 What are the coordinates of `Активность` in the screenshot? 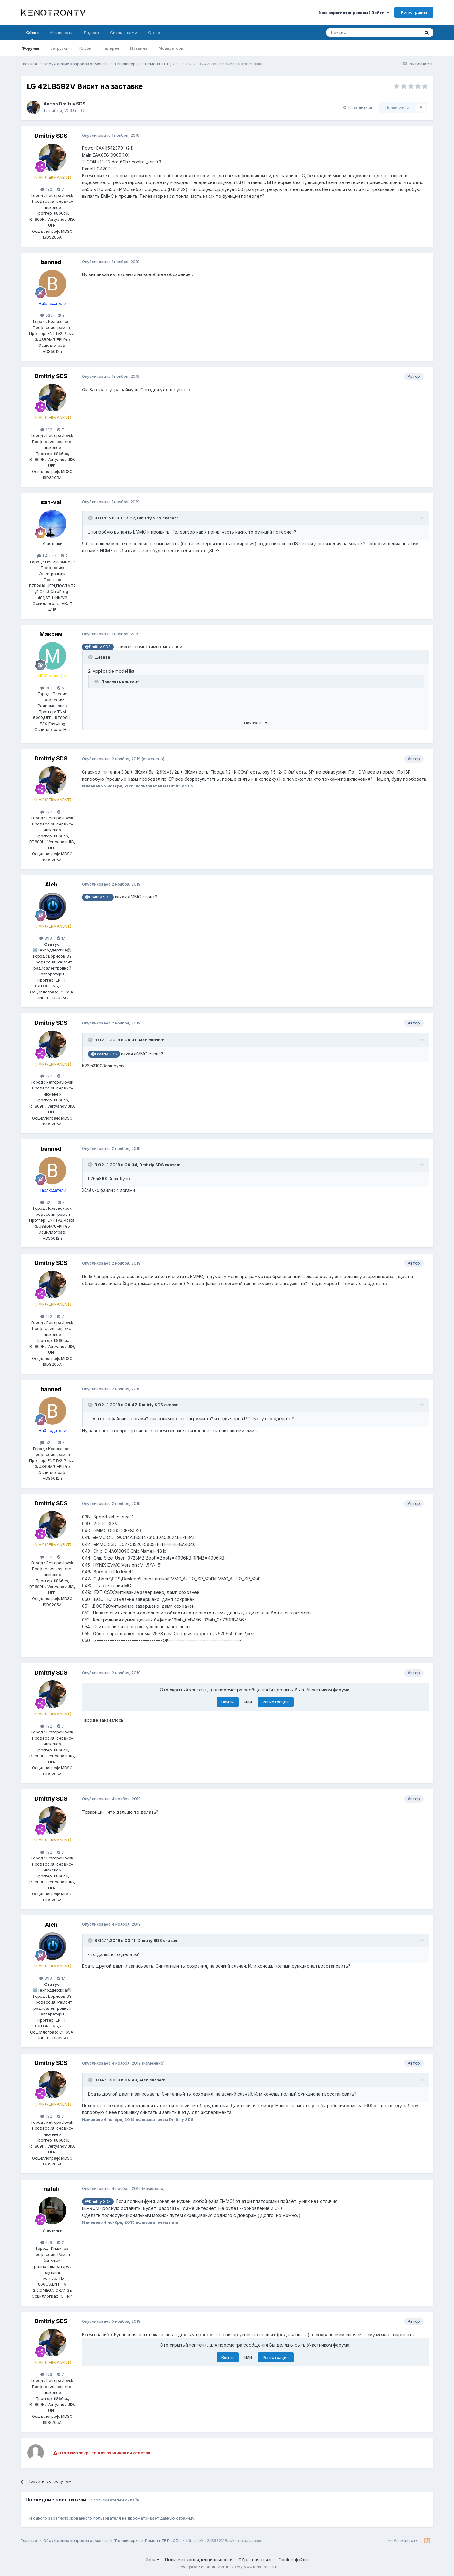 It's located at (61, 32).